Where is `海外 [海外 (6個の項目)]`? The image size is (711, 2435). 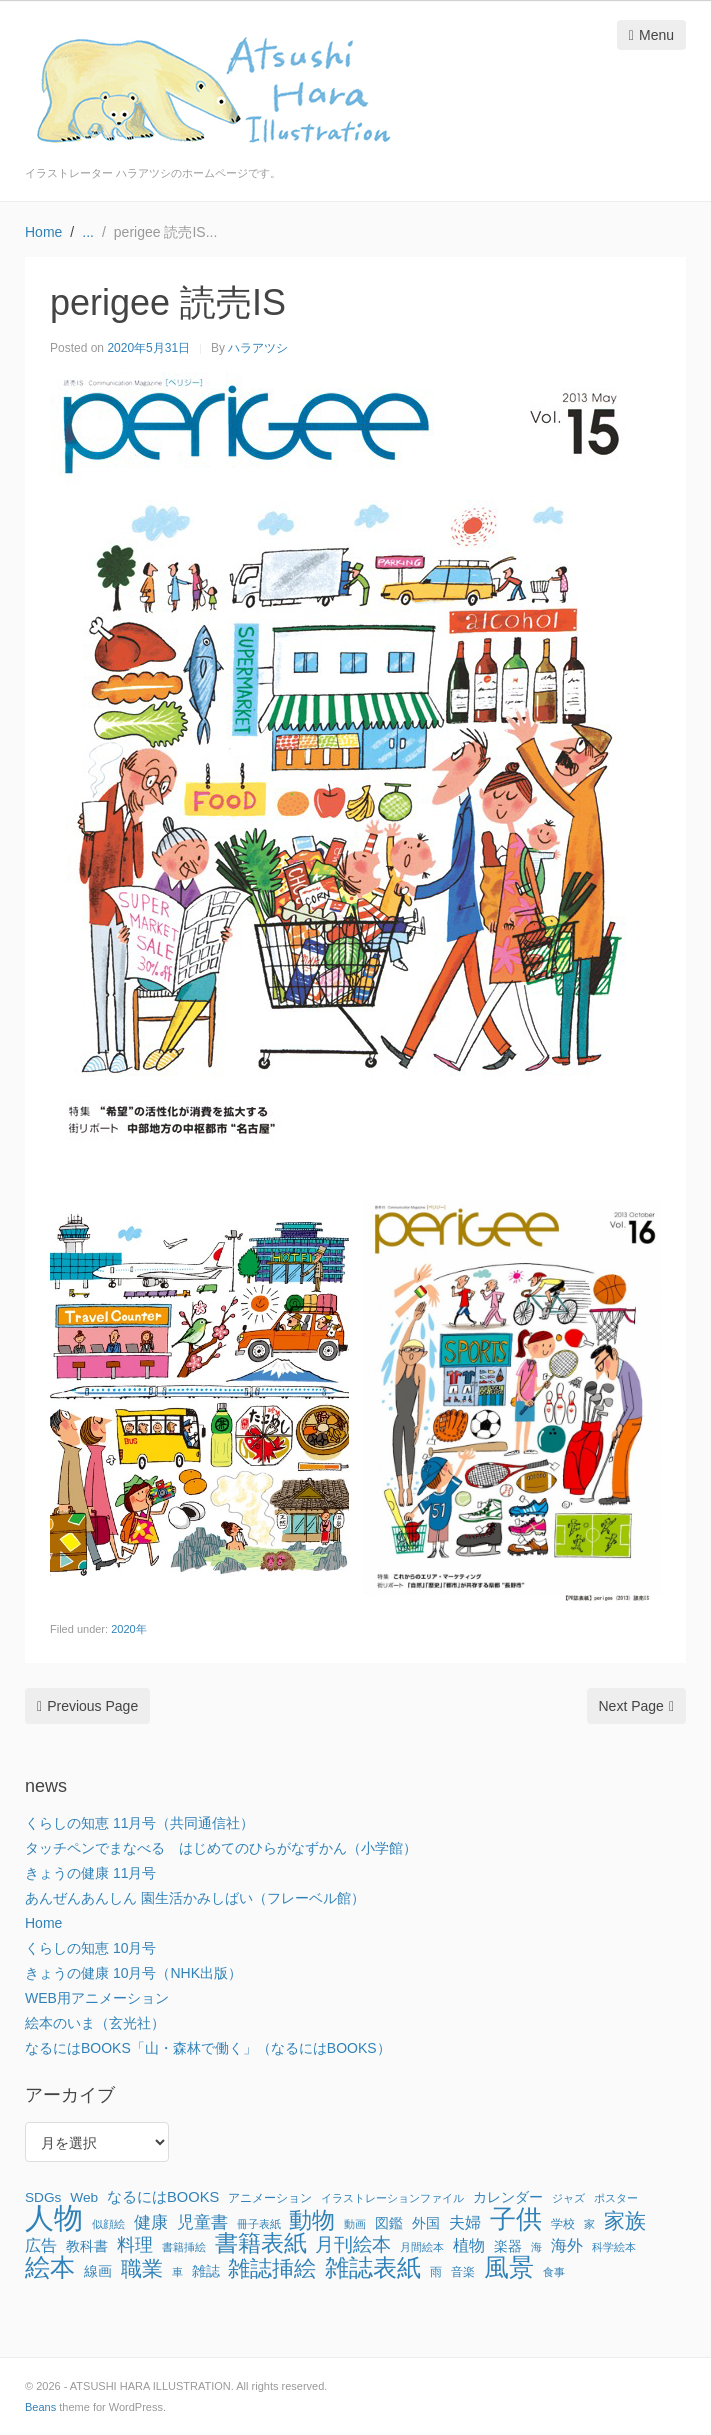 海外 [海外 (6個の項目)] is located at coordinates (567, 2245).